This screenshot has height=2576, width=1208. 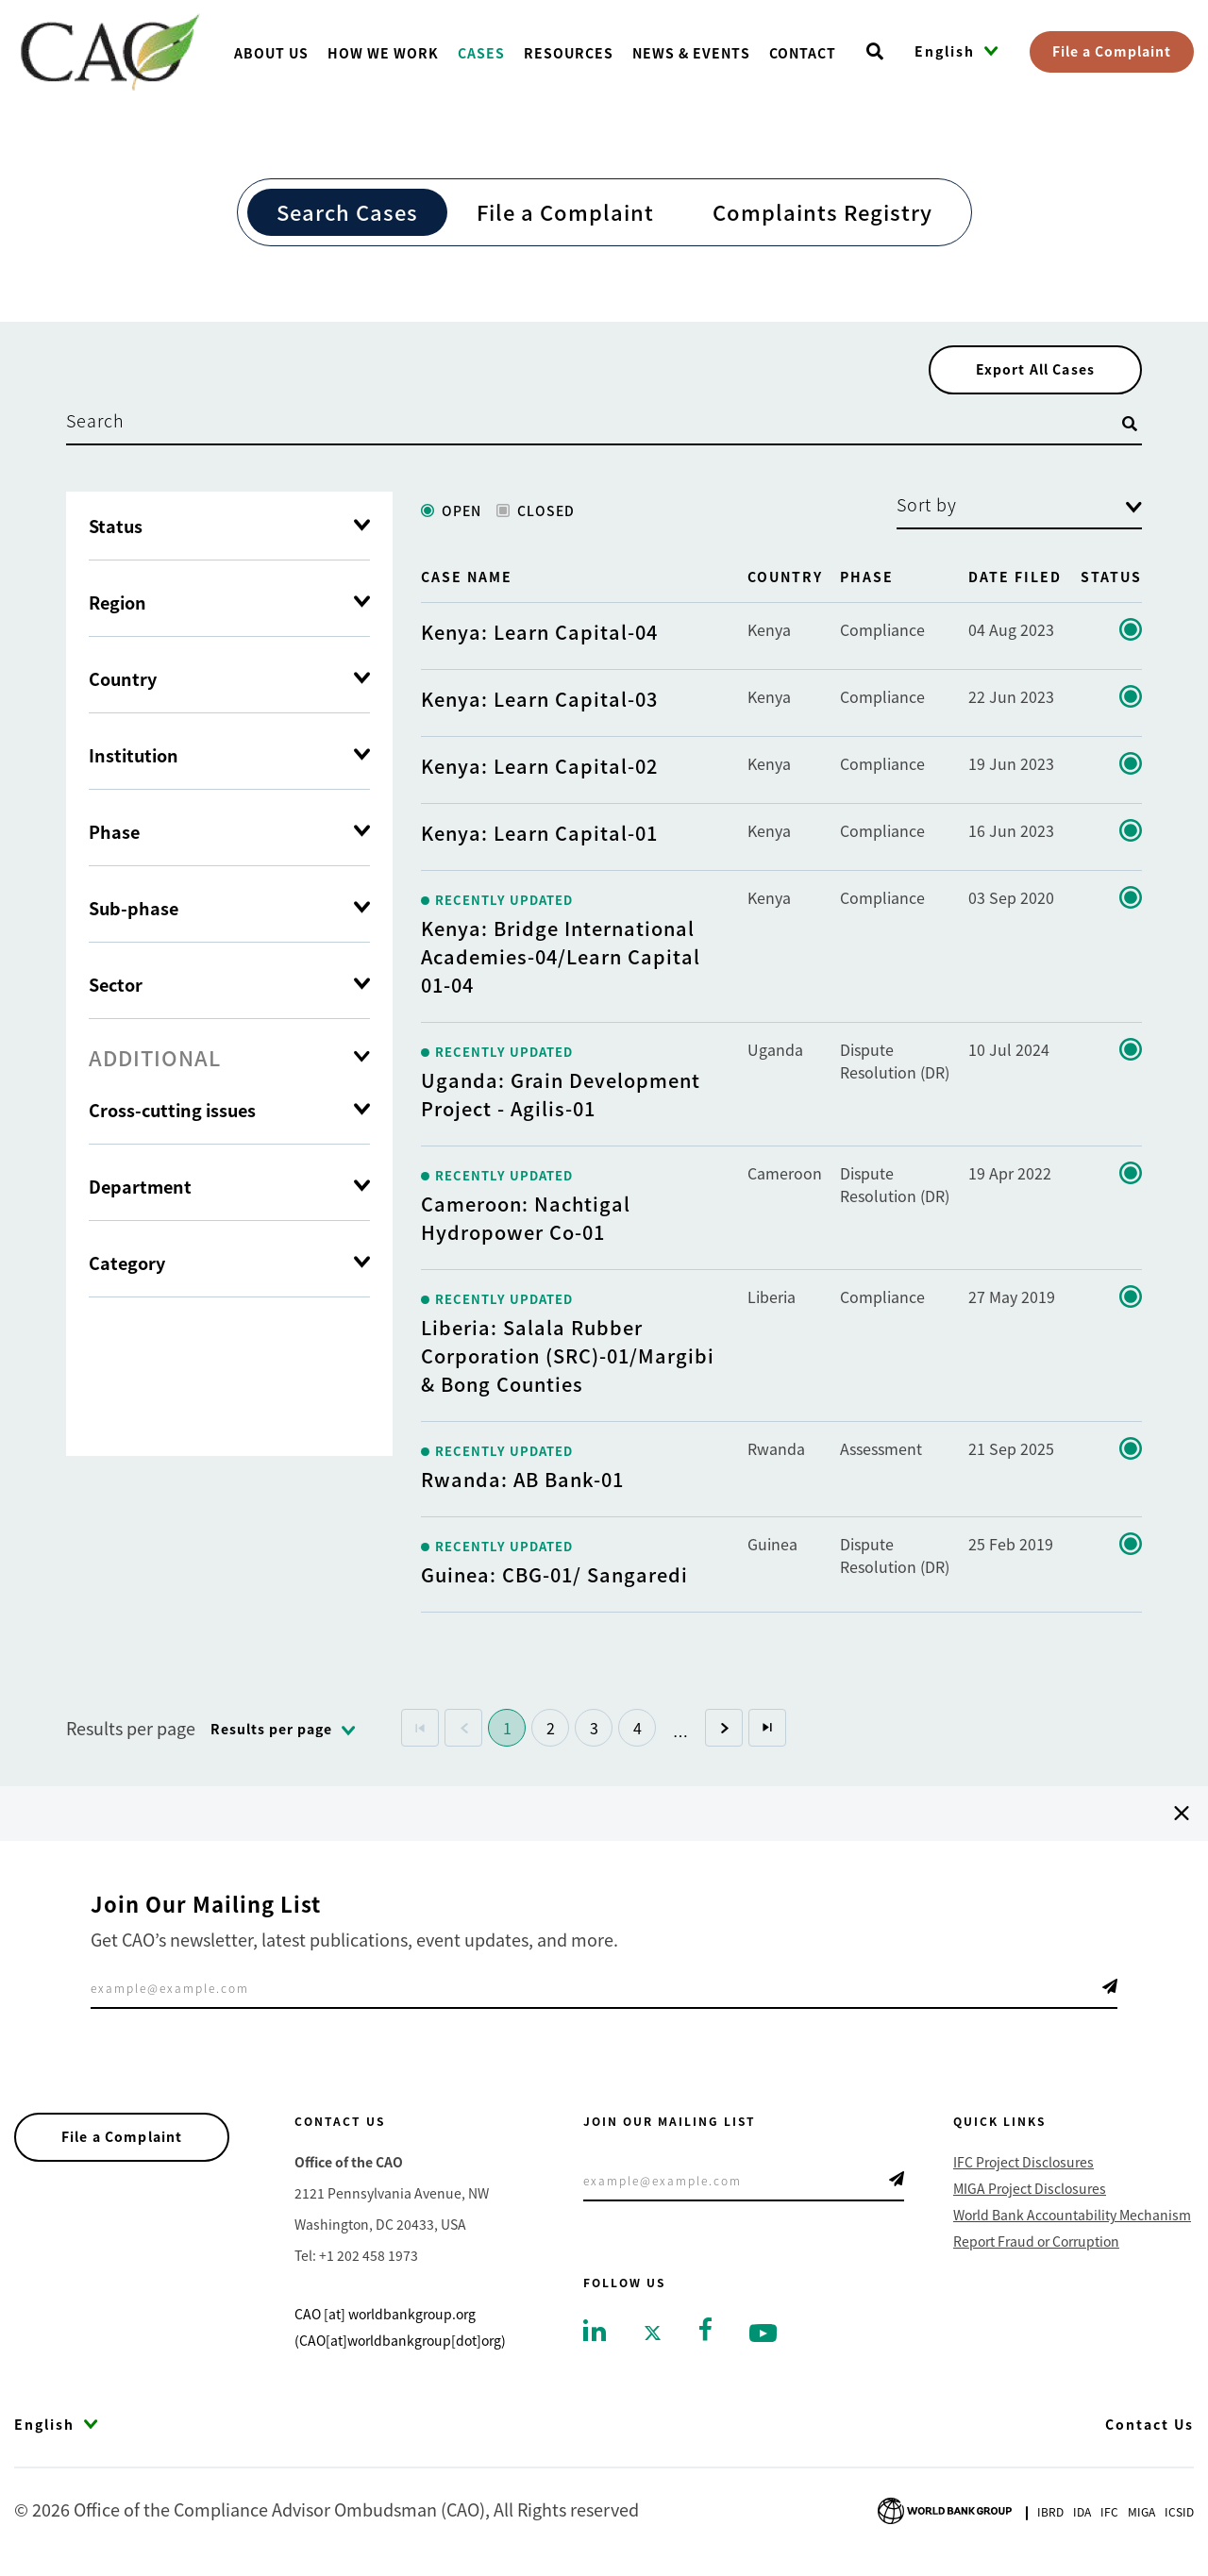 What do you see at coordinates (229, 1061) in the screenshot?
I see `[tab]` at bounding box center [229, 1061].